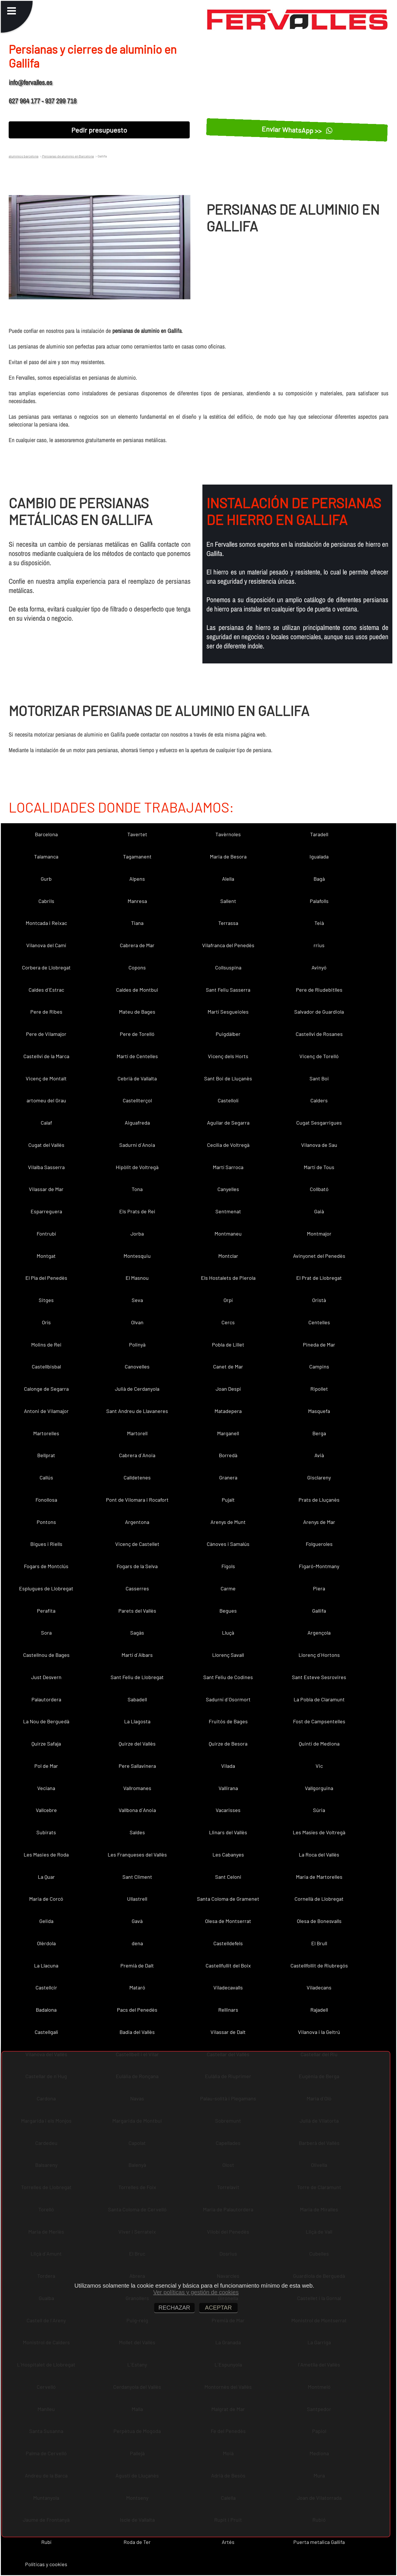  What do you see at coordinates (319, 923) in the screenshot?
I see `Teià` at bounding box center [319, 923].